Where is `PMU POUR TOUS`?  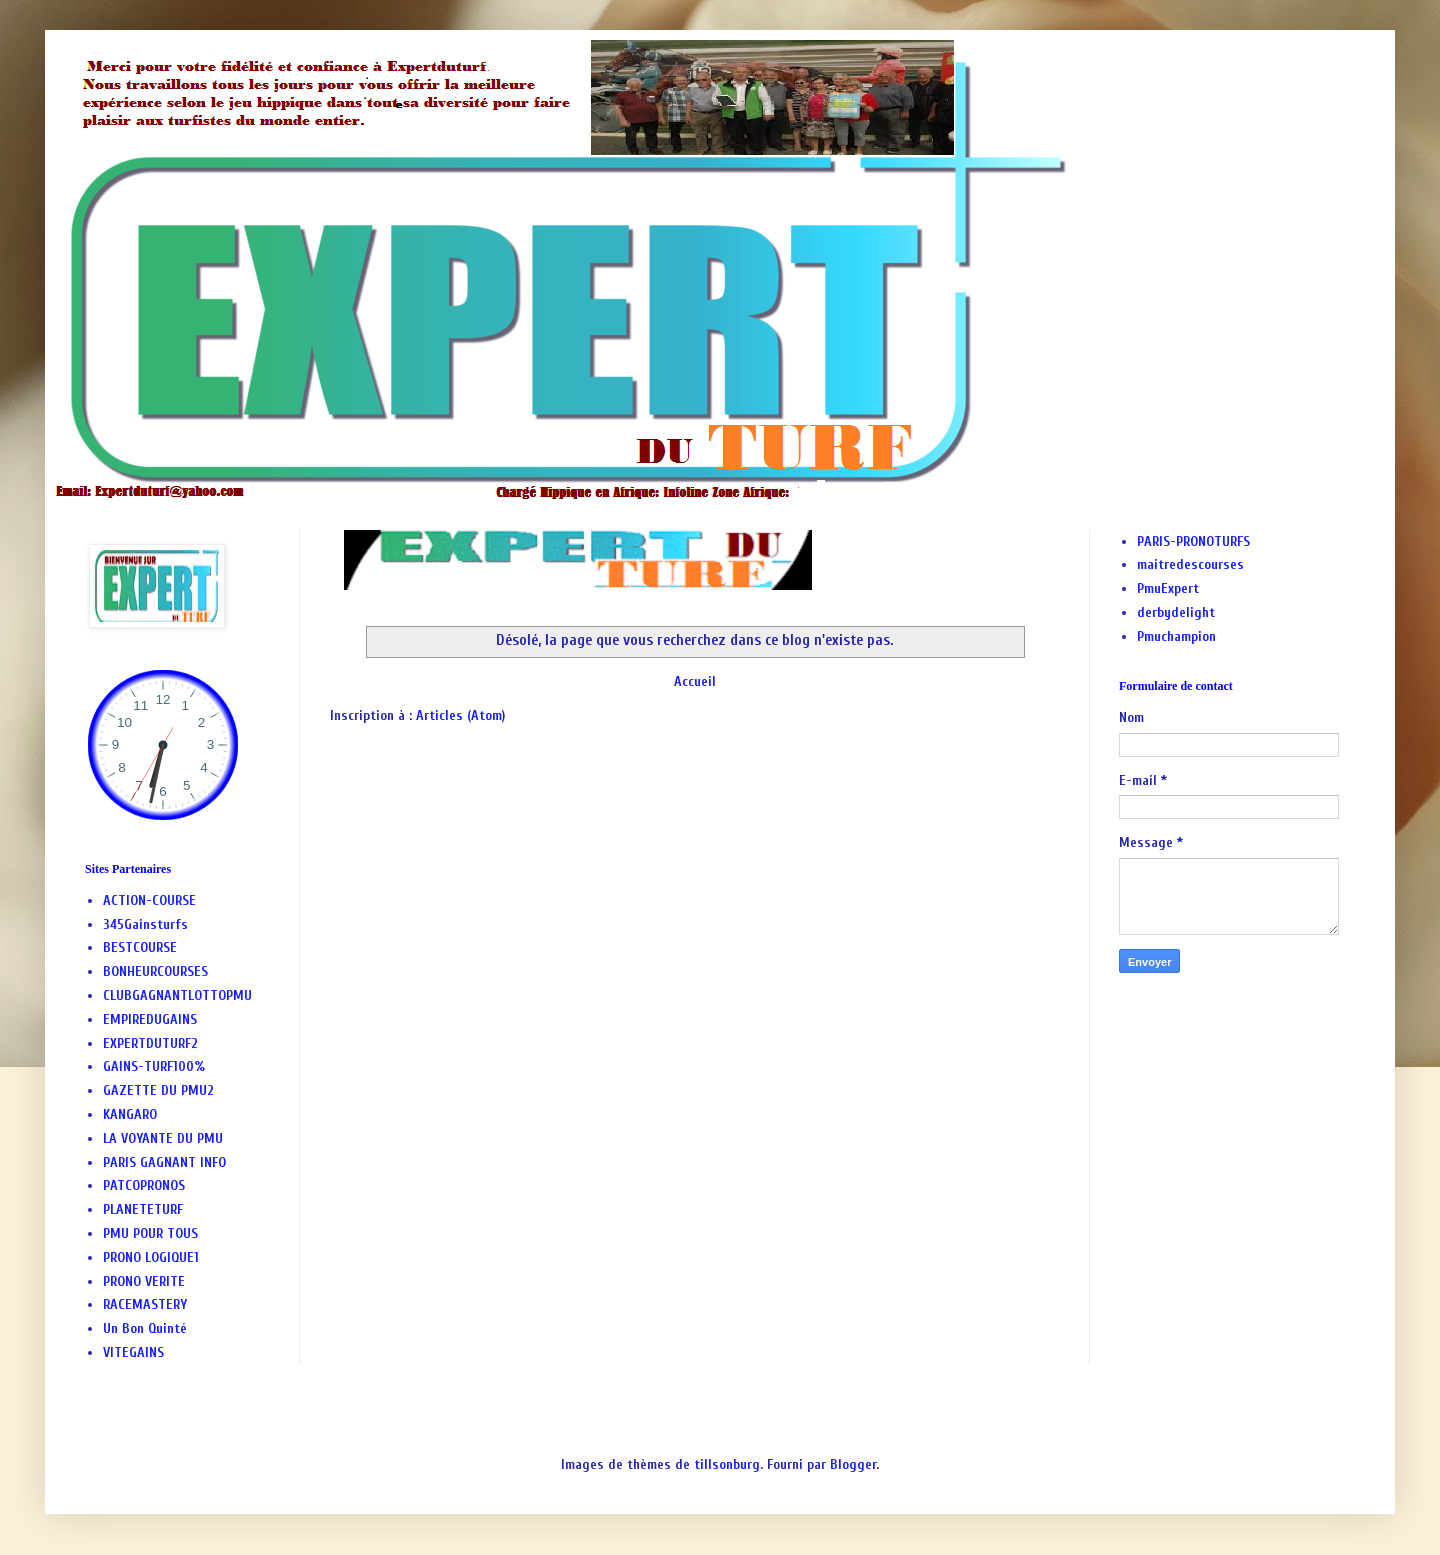
PMU POUR TOUS is located at coordinates (150, 1233).